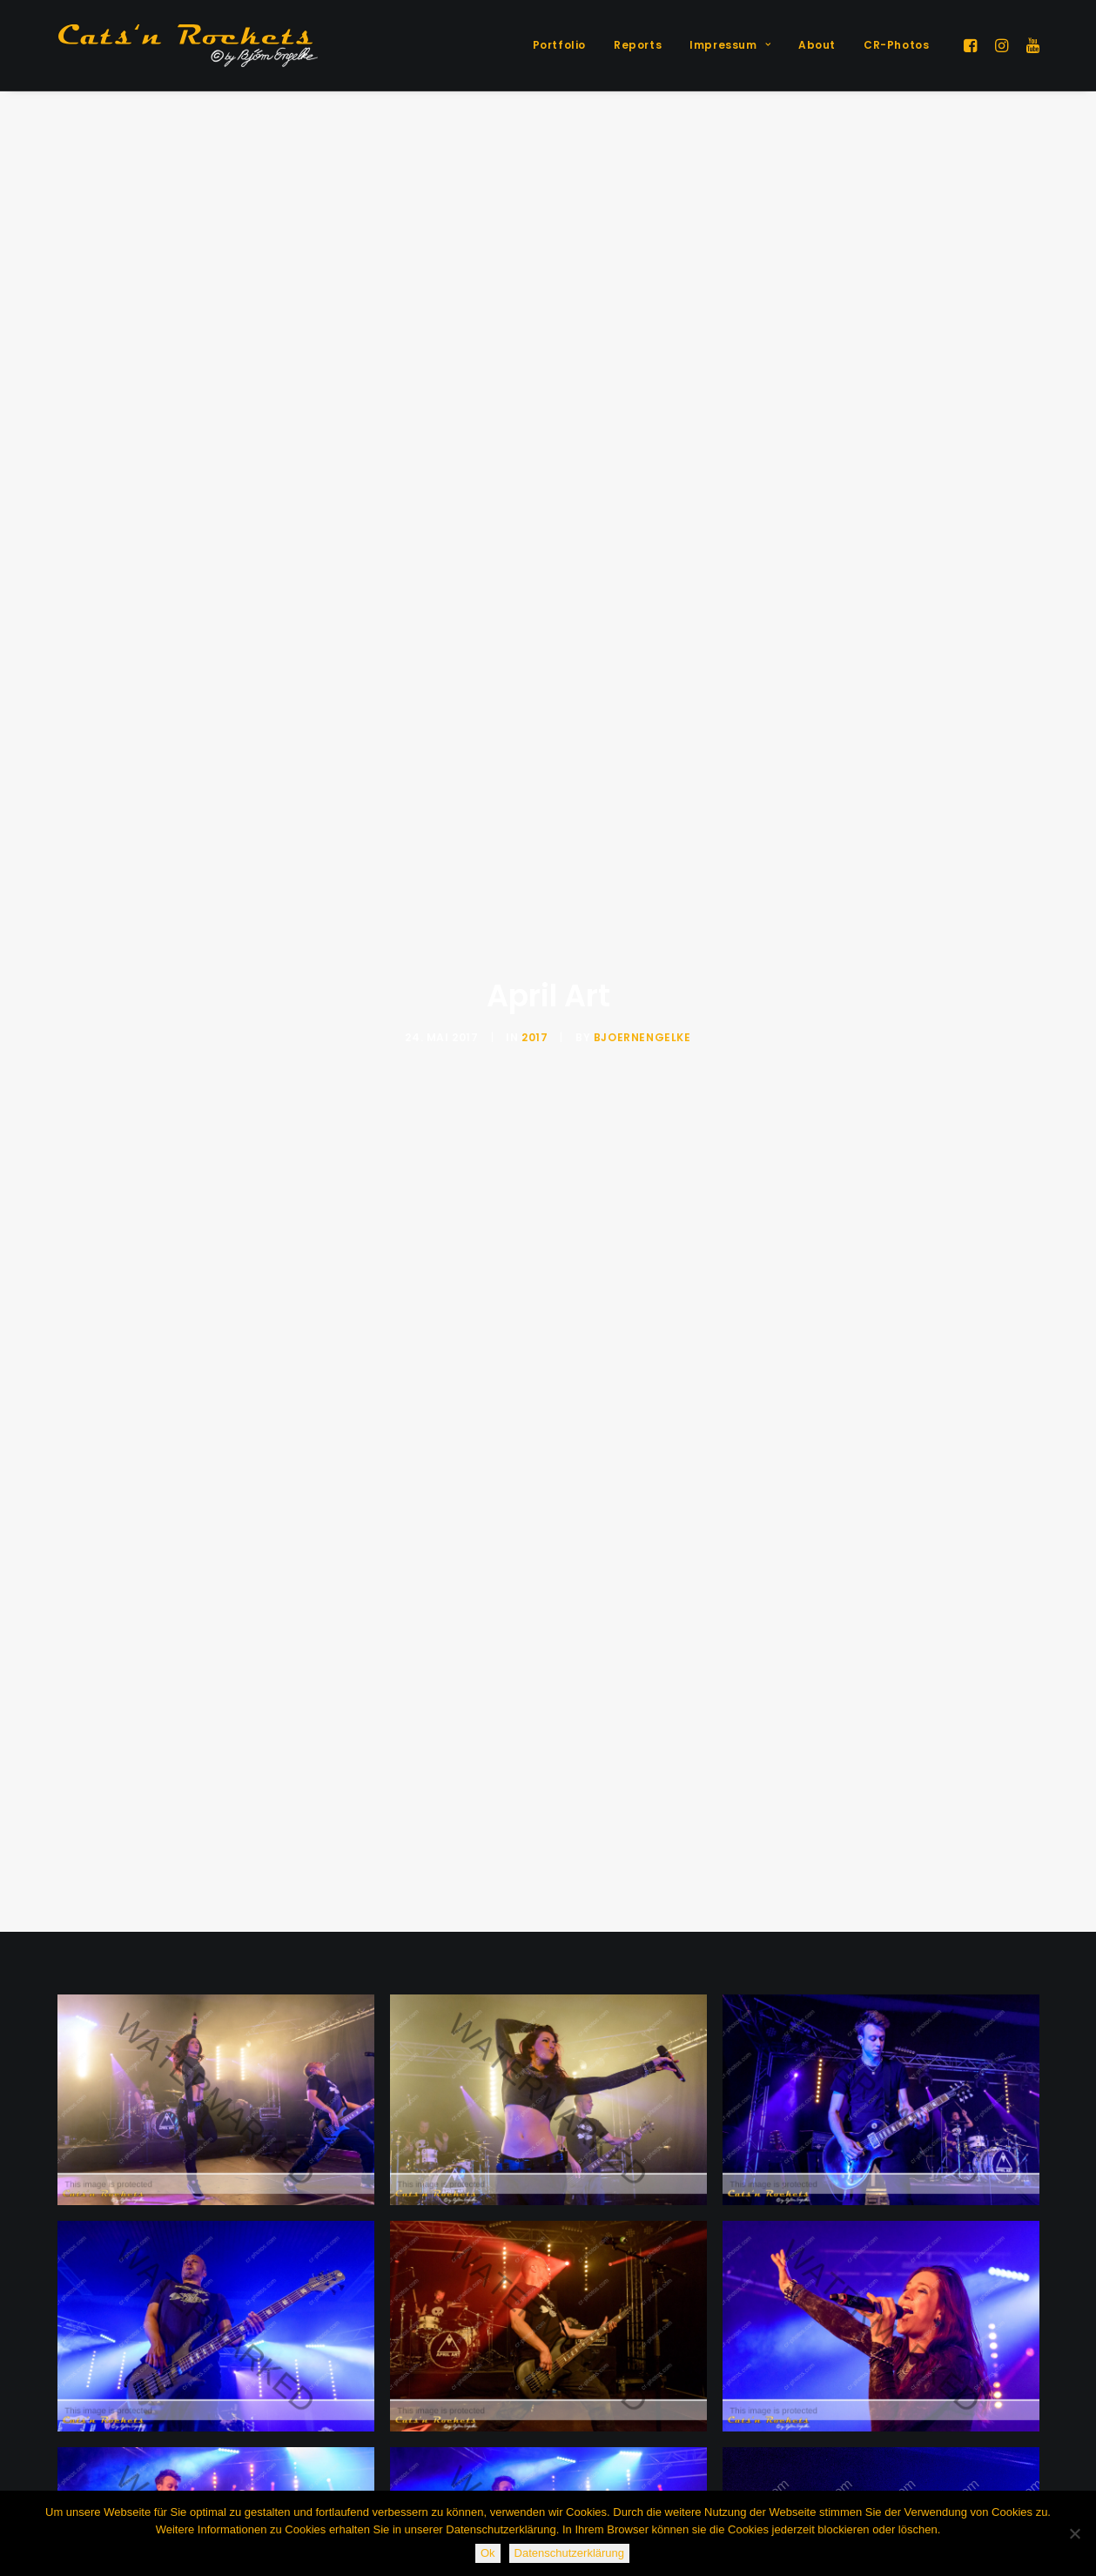  I want to click on [Cats'n Rockets], so click(188, 45).